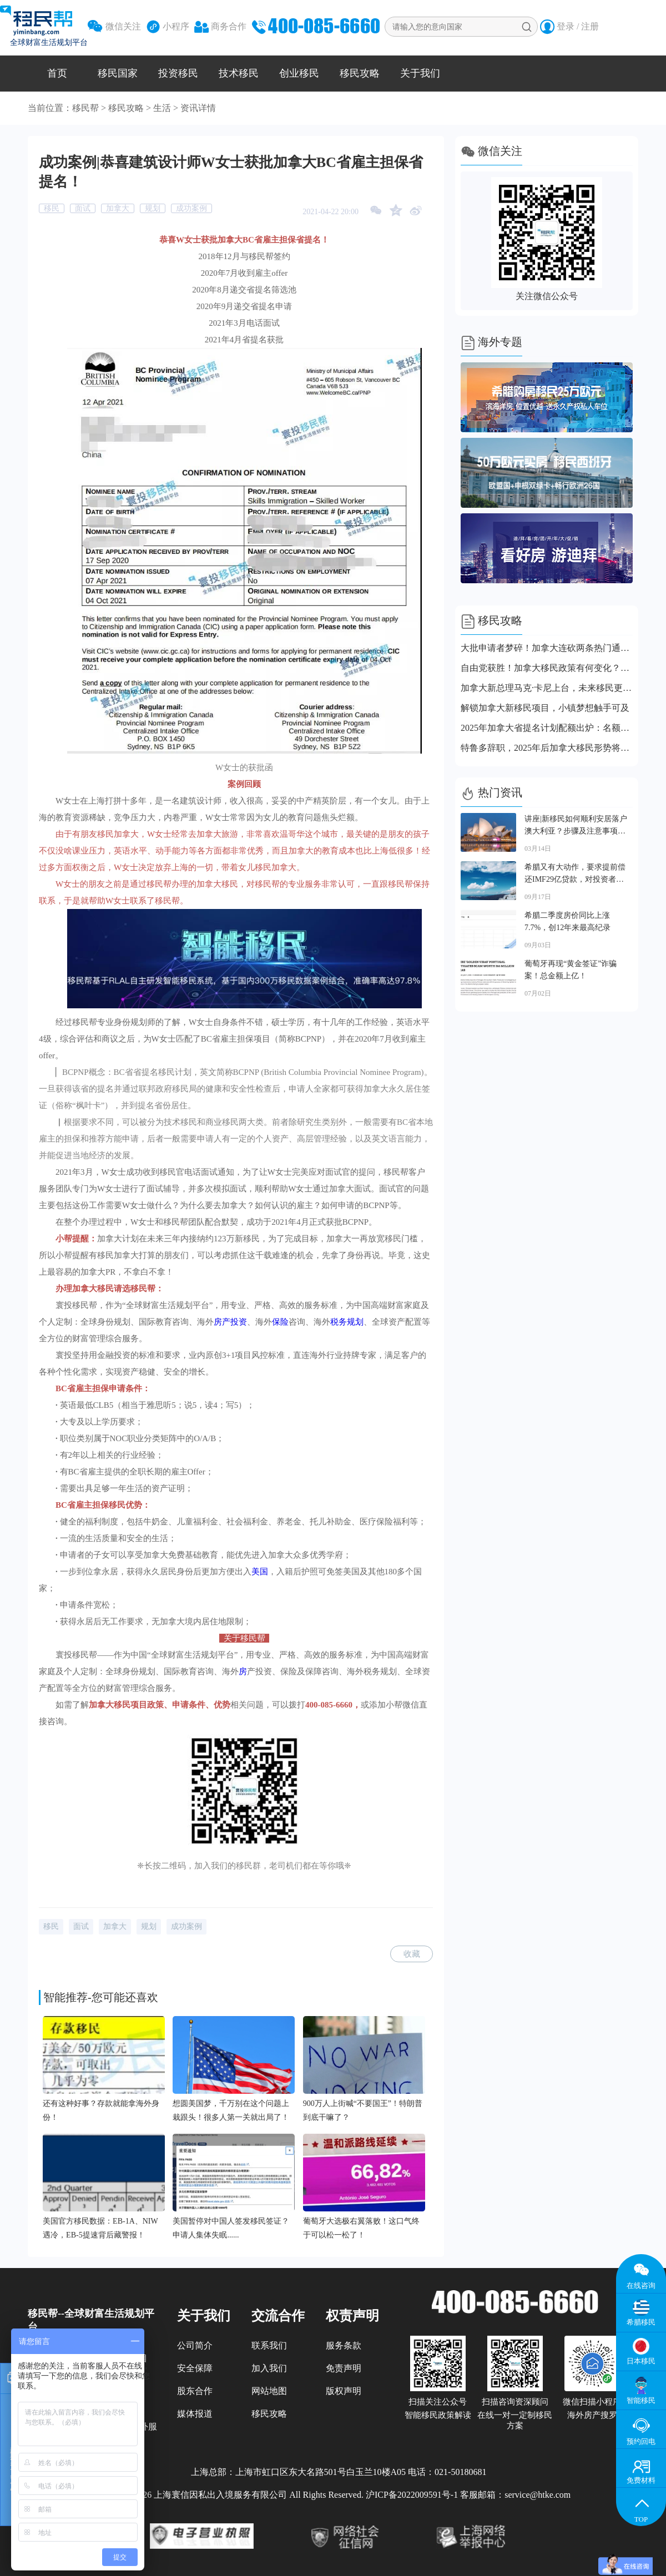 This screenshot has width=666, height=2576. I want to click on 加拿大, so click(117, 208).